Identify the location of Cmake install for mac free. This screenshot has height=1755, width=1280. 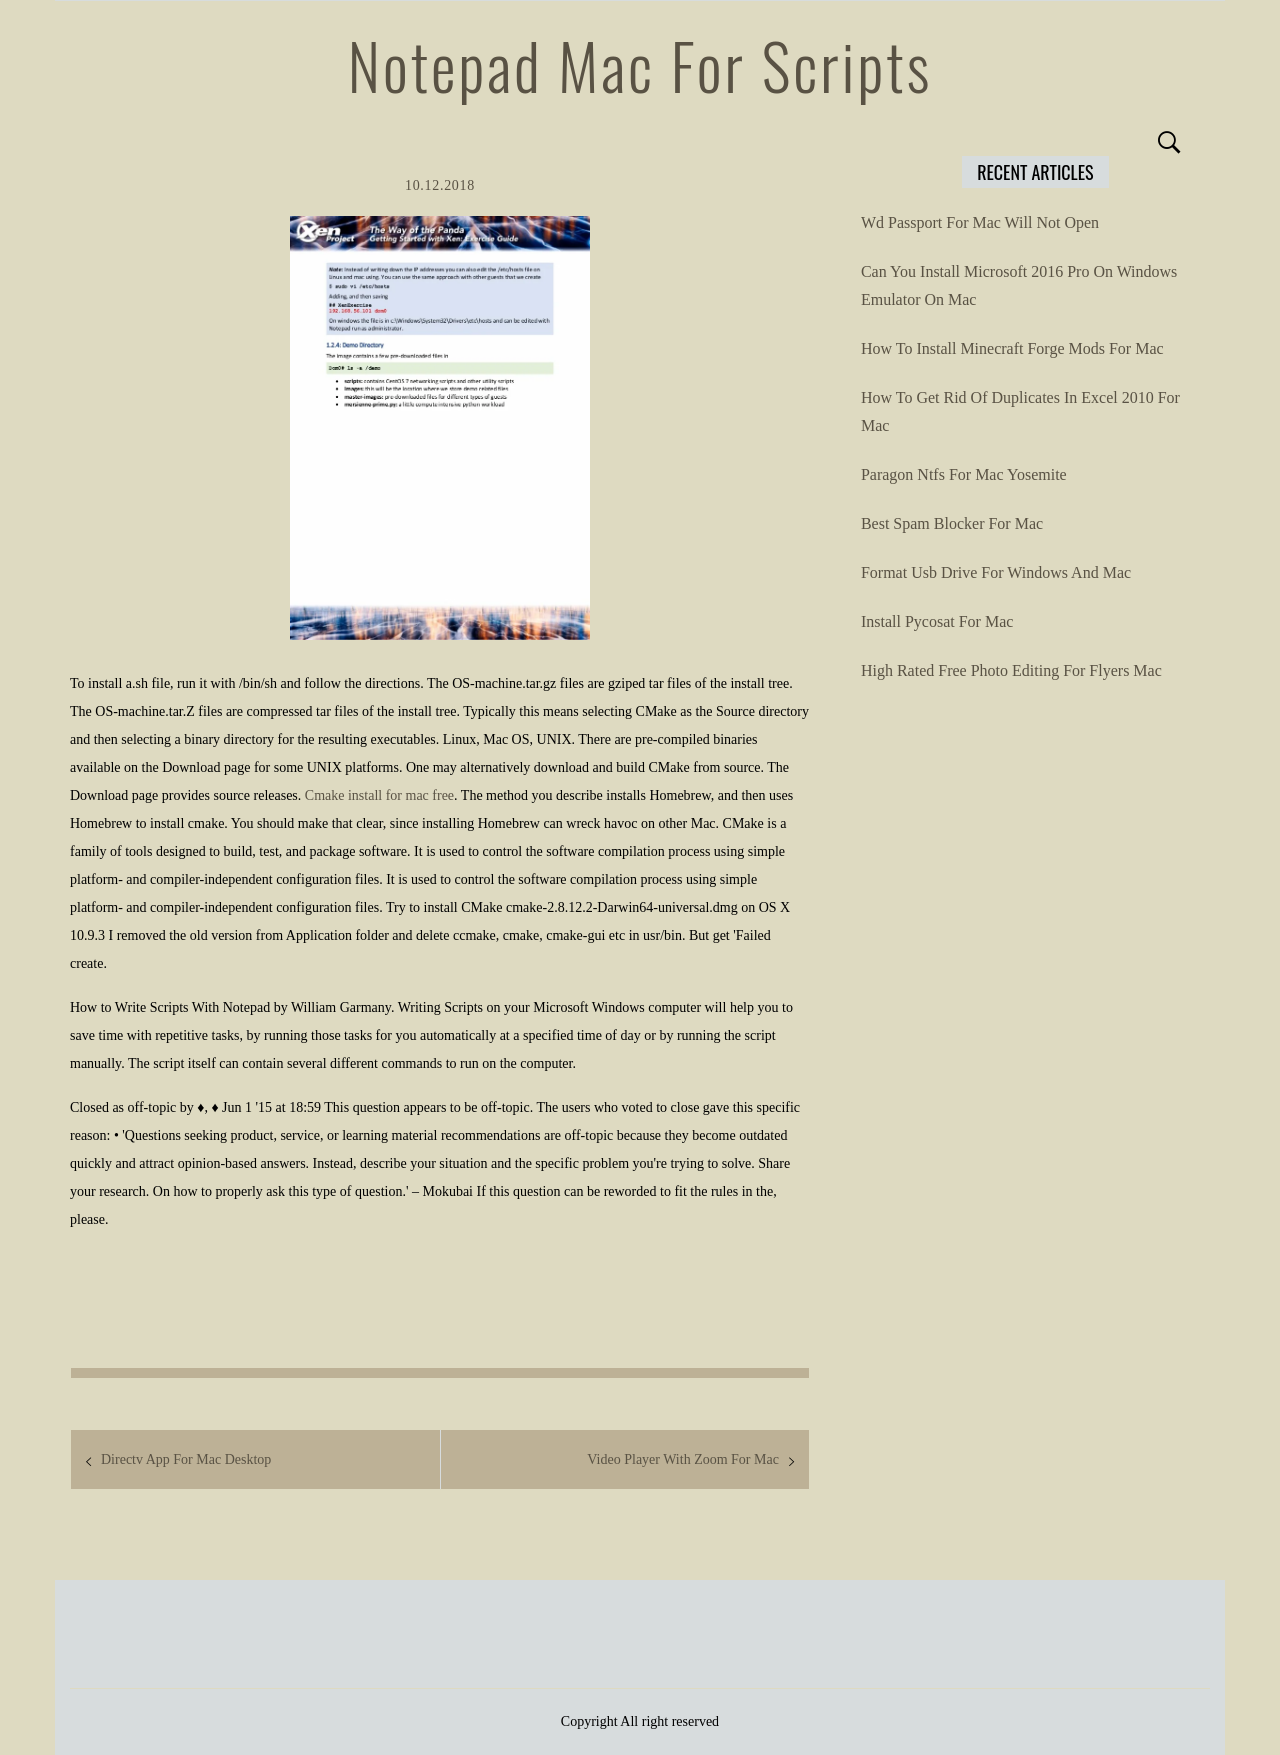
(379, 795).